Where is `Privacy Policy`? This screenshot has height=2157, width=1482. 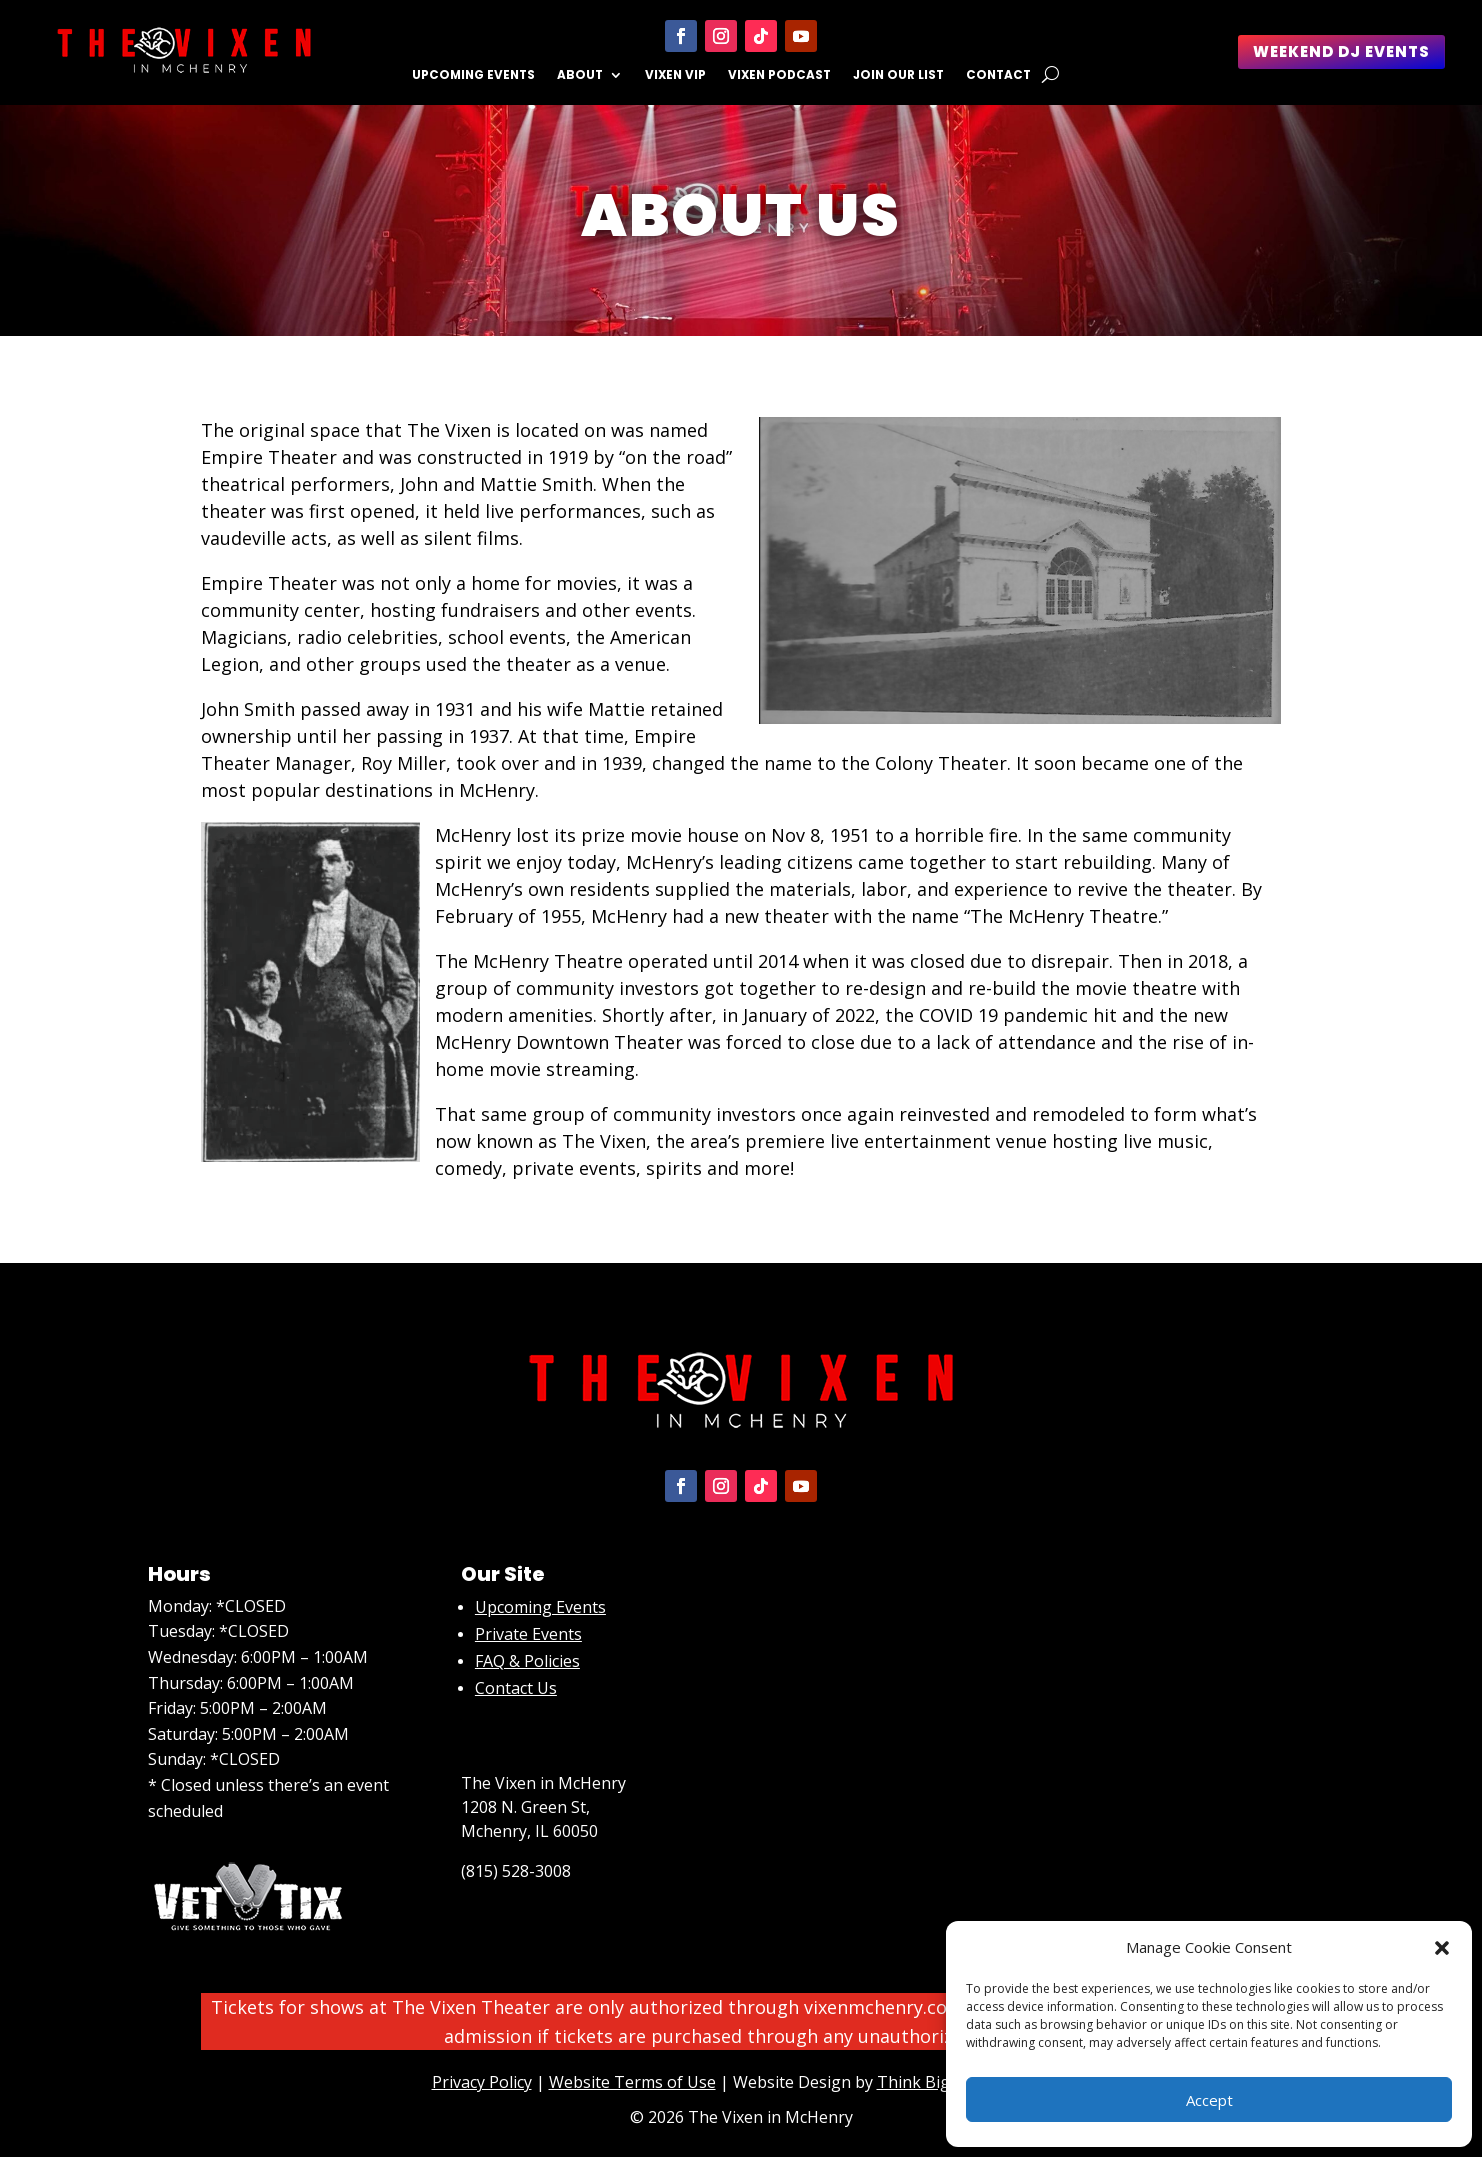 Privacy Policy is located at coordinates (482, 2082).